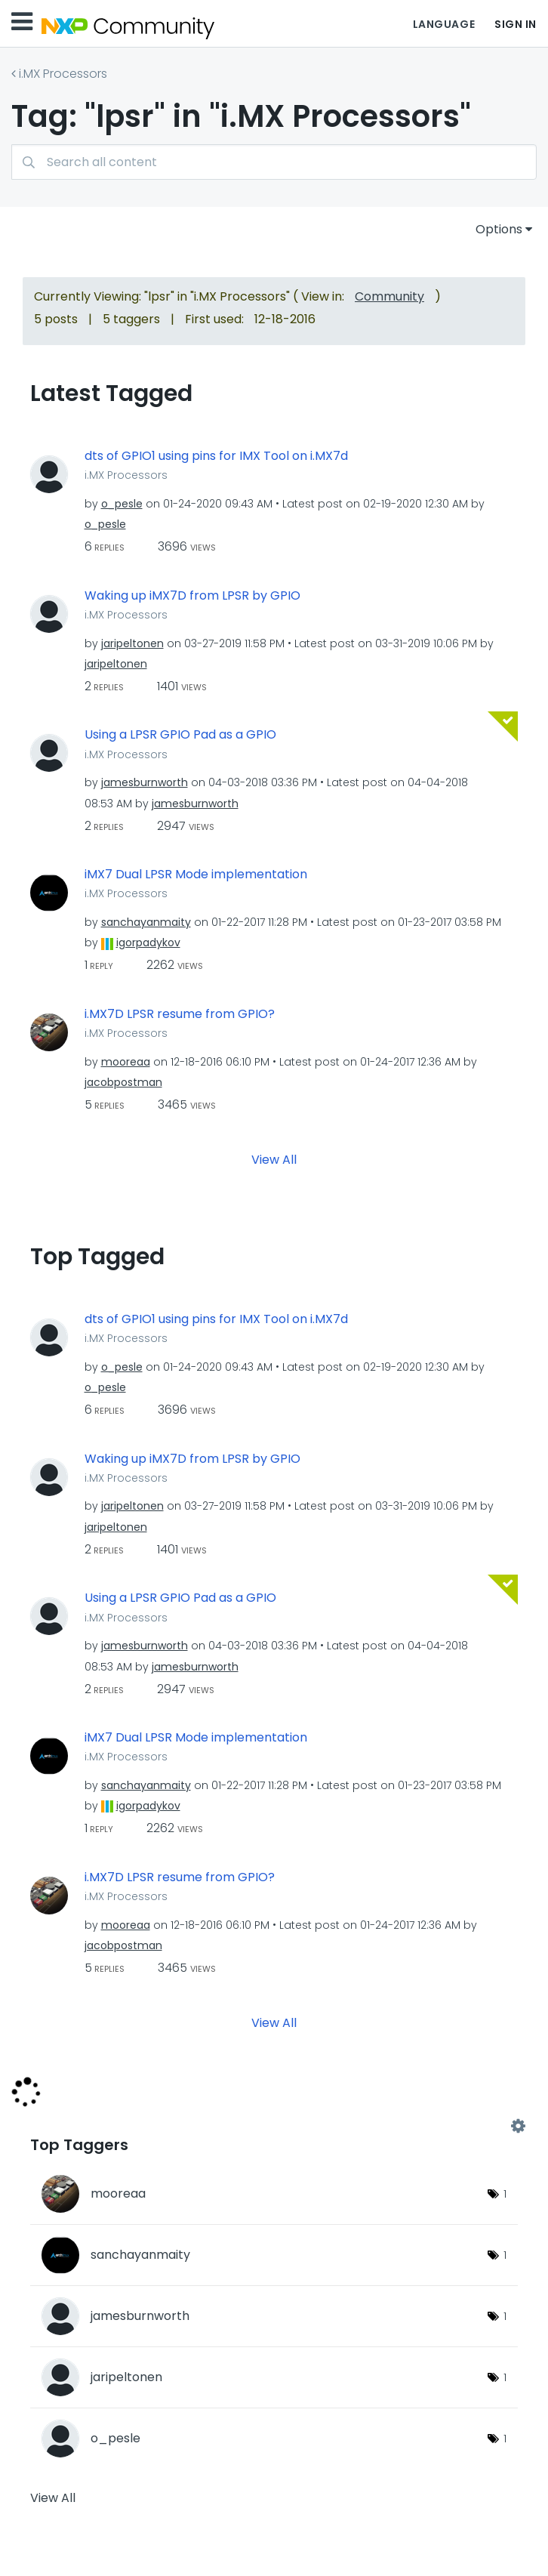 This screenshot has height=2576, width=548. What do you see at coordinates (125, 1061) in the screenshot?
I see `[View Profile of mooreaa]` at bounding box center [125, 1061].